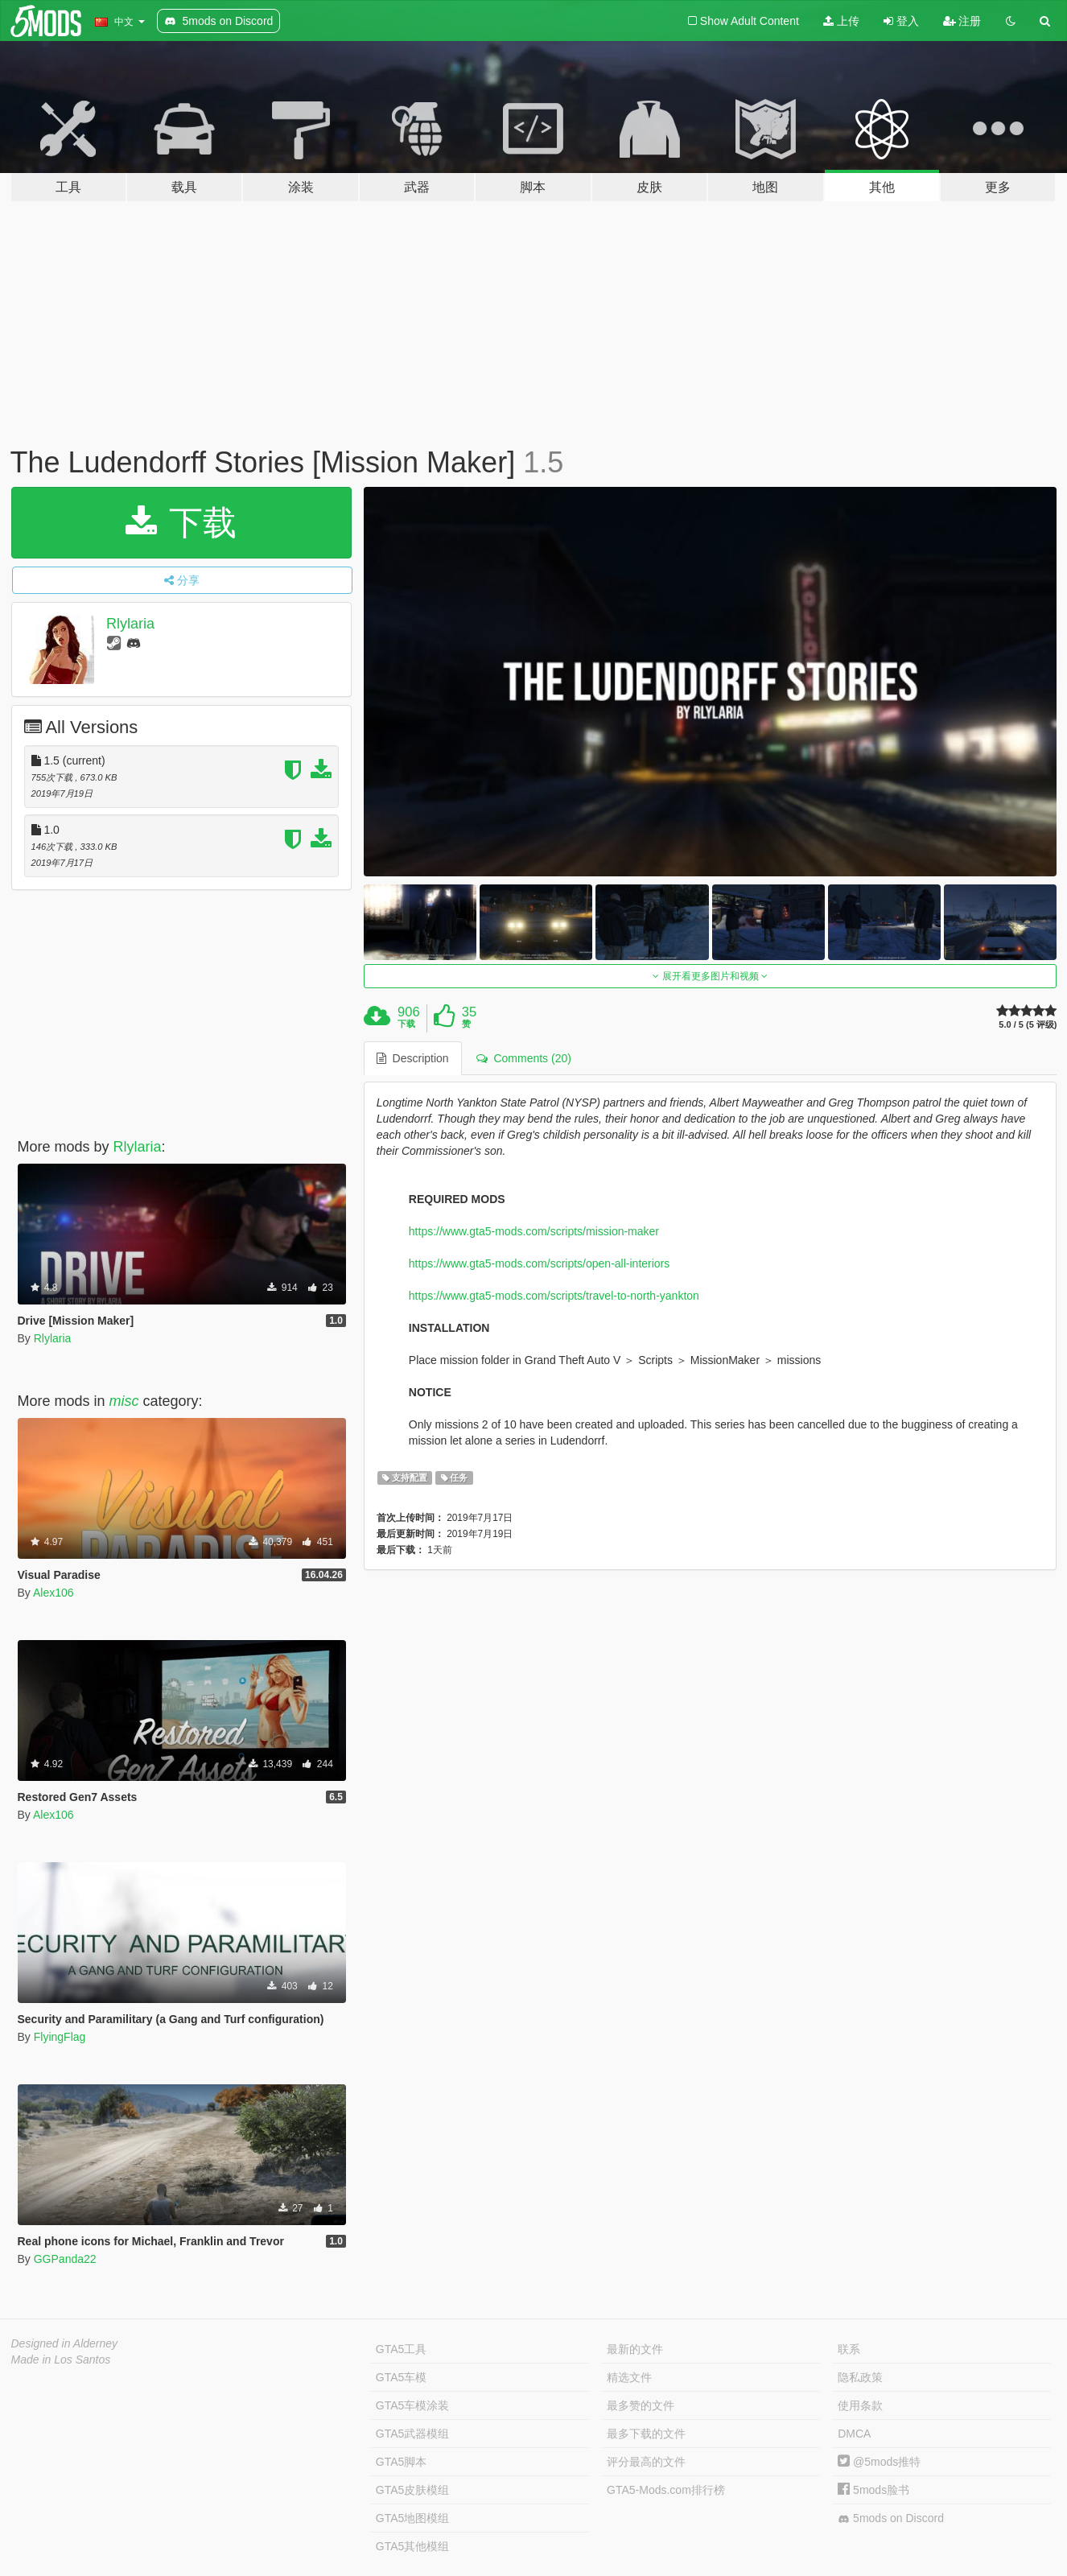 The width and height of the screenshot is (1067, 2576). What do you see at coordinates (860, 2405) in the screenshot?
I see `使用条款` at bounding box center [860, 2405].